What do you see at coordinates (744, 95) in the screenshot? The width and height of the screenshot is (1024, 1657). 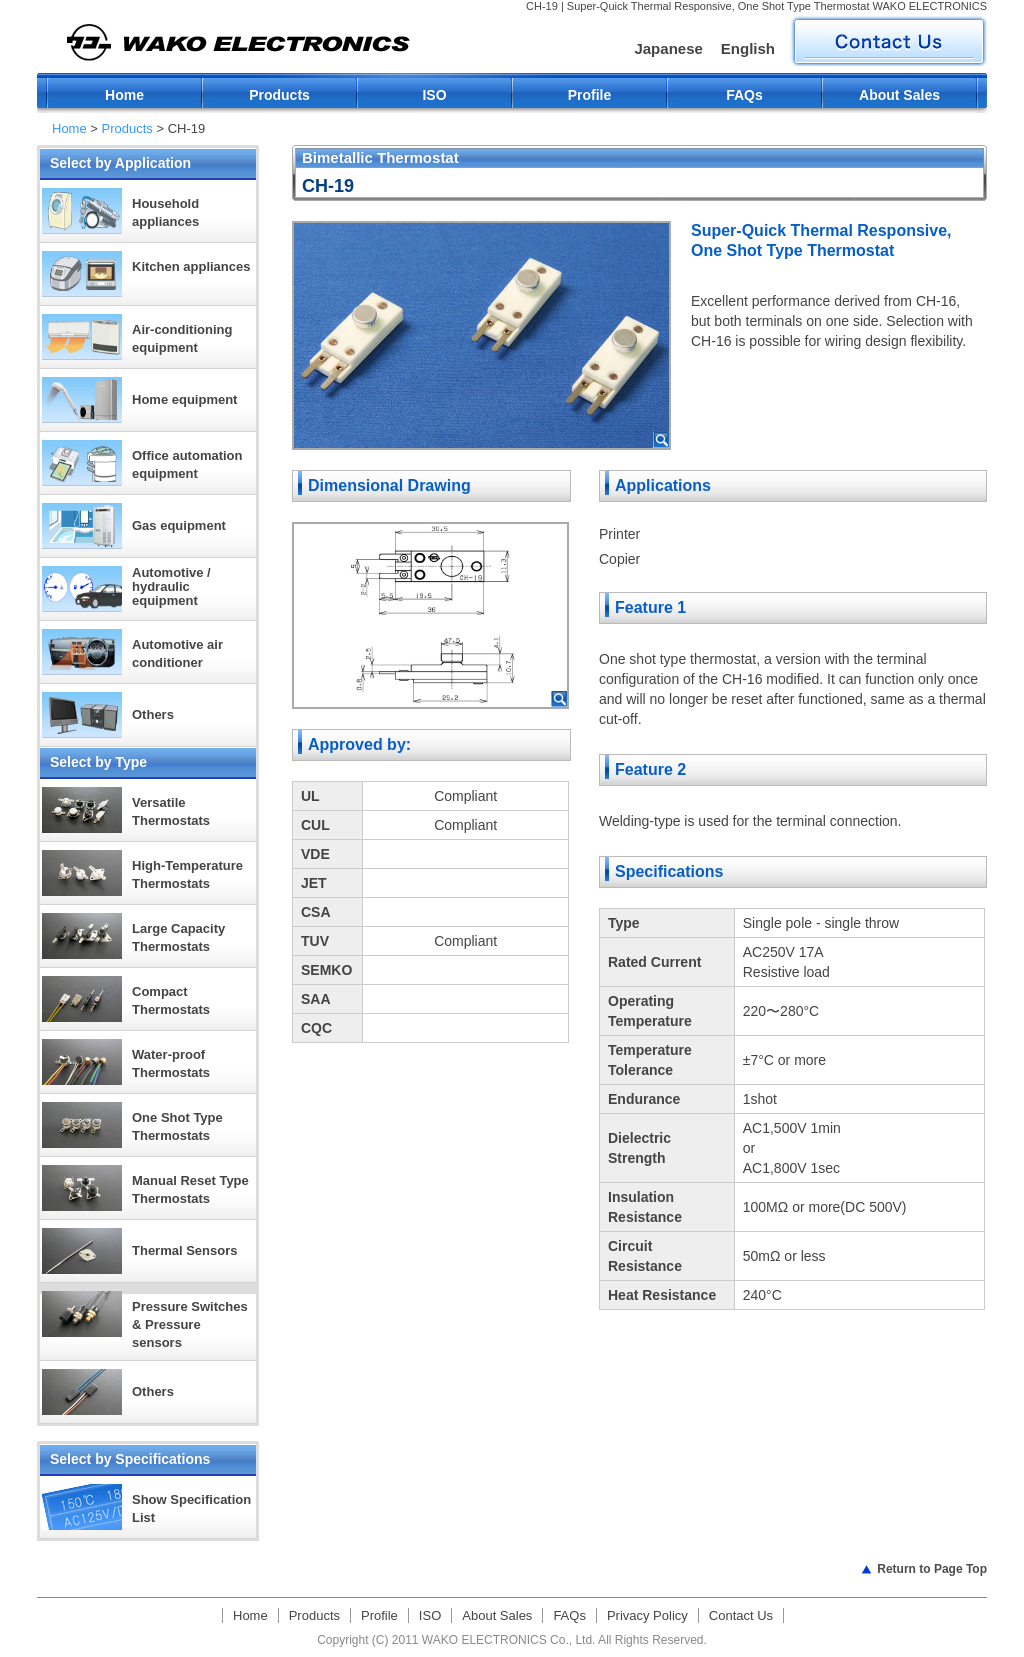 I see `FAQs` at bounding box center [744, 95].